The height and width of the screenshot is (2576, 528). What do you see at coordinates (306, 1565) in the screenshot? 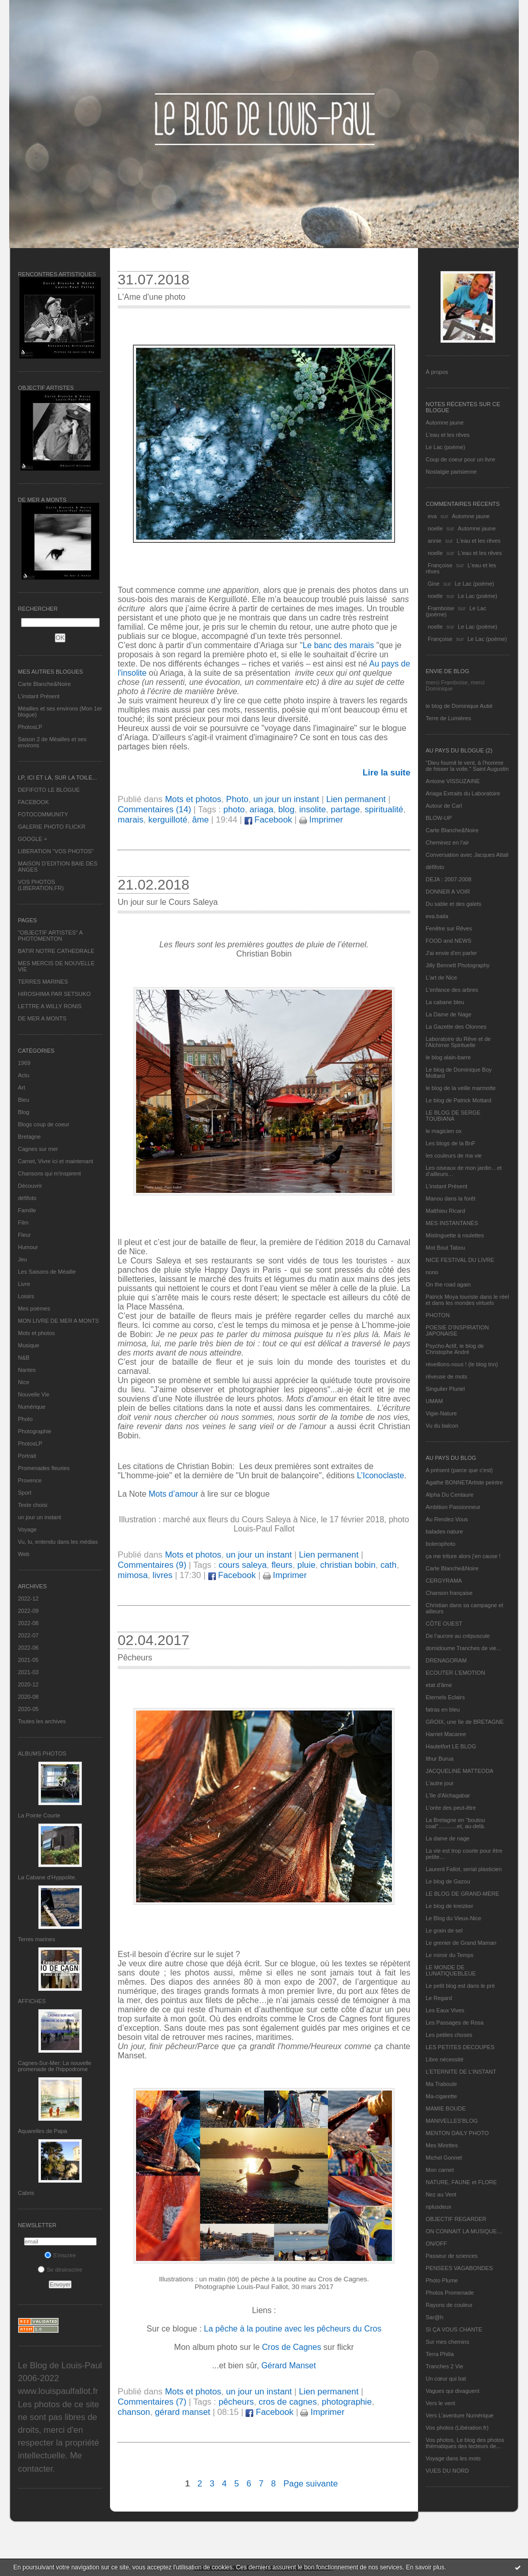
I see `pluie` at bounding box center [306, 1565].